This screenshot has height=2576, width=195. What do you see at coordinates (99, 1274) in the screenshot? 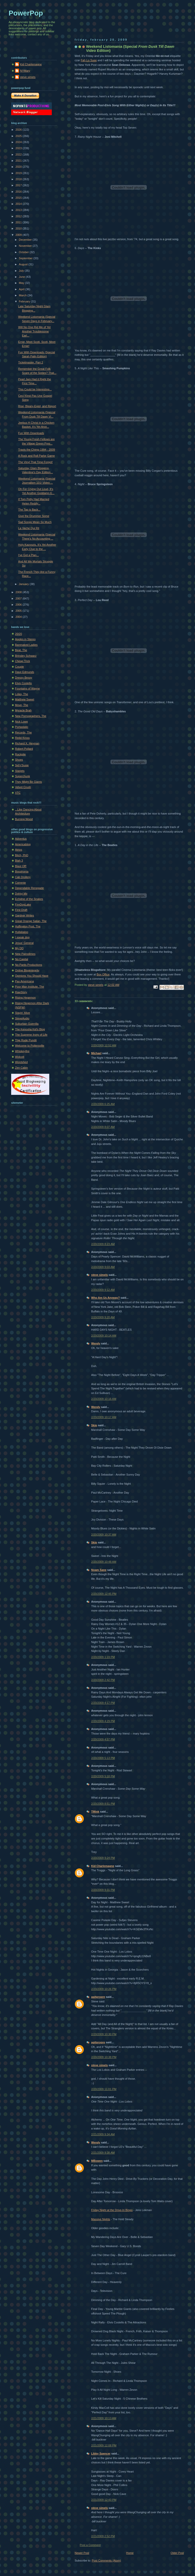
I see `steve simels` at bounding box center [99, 1274].